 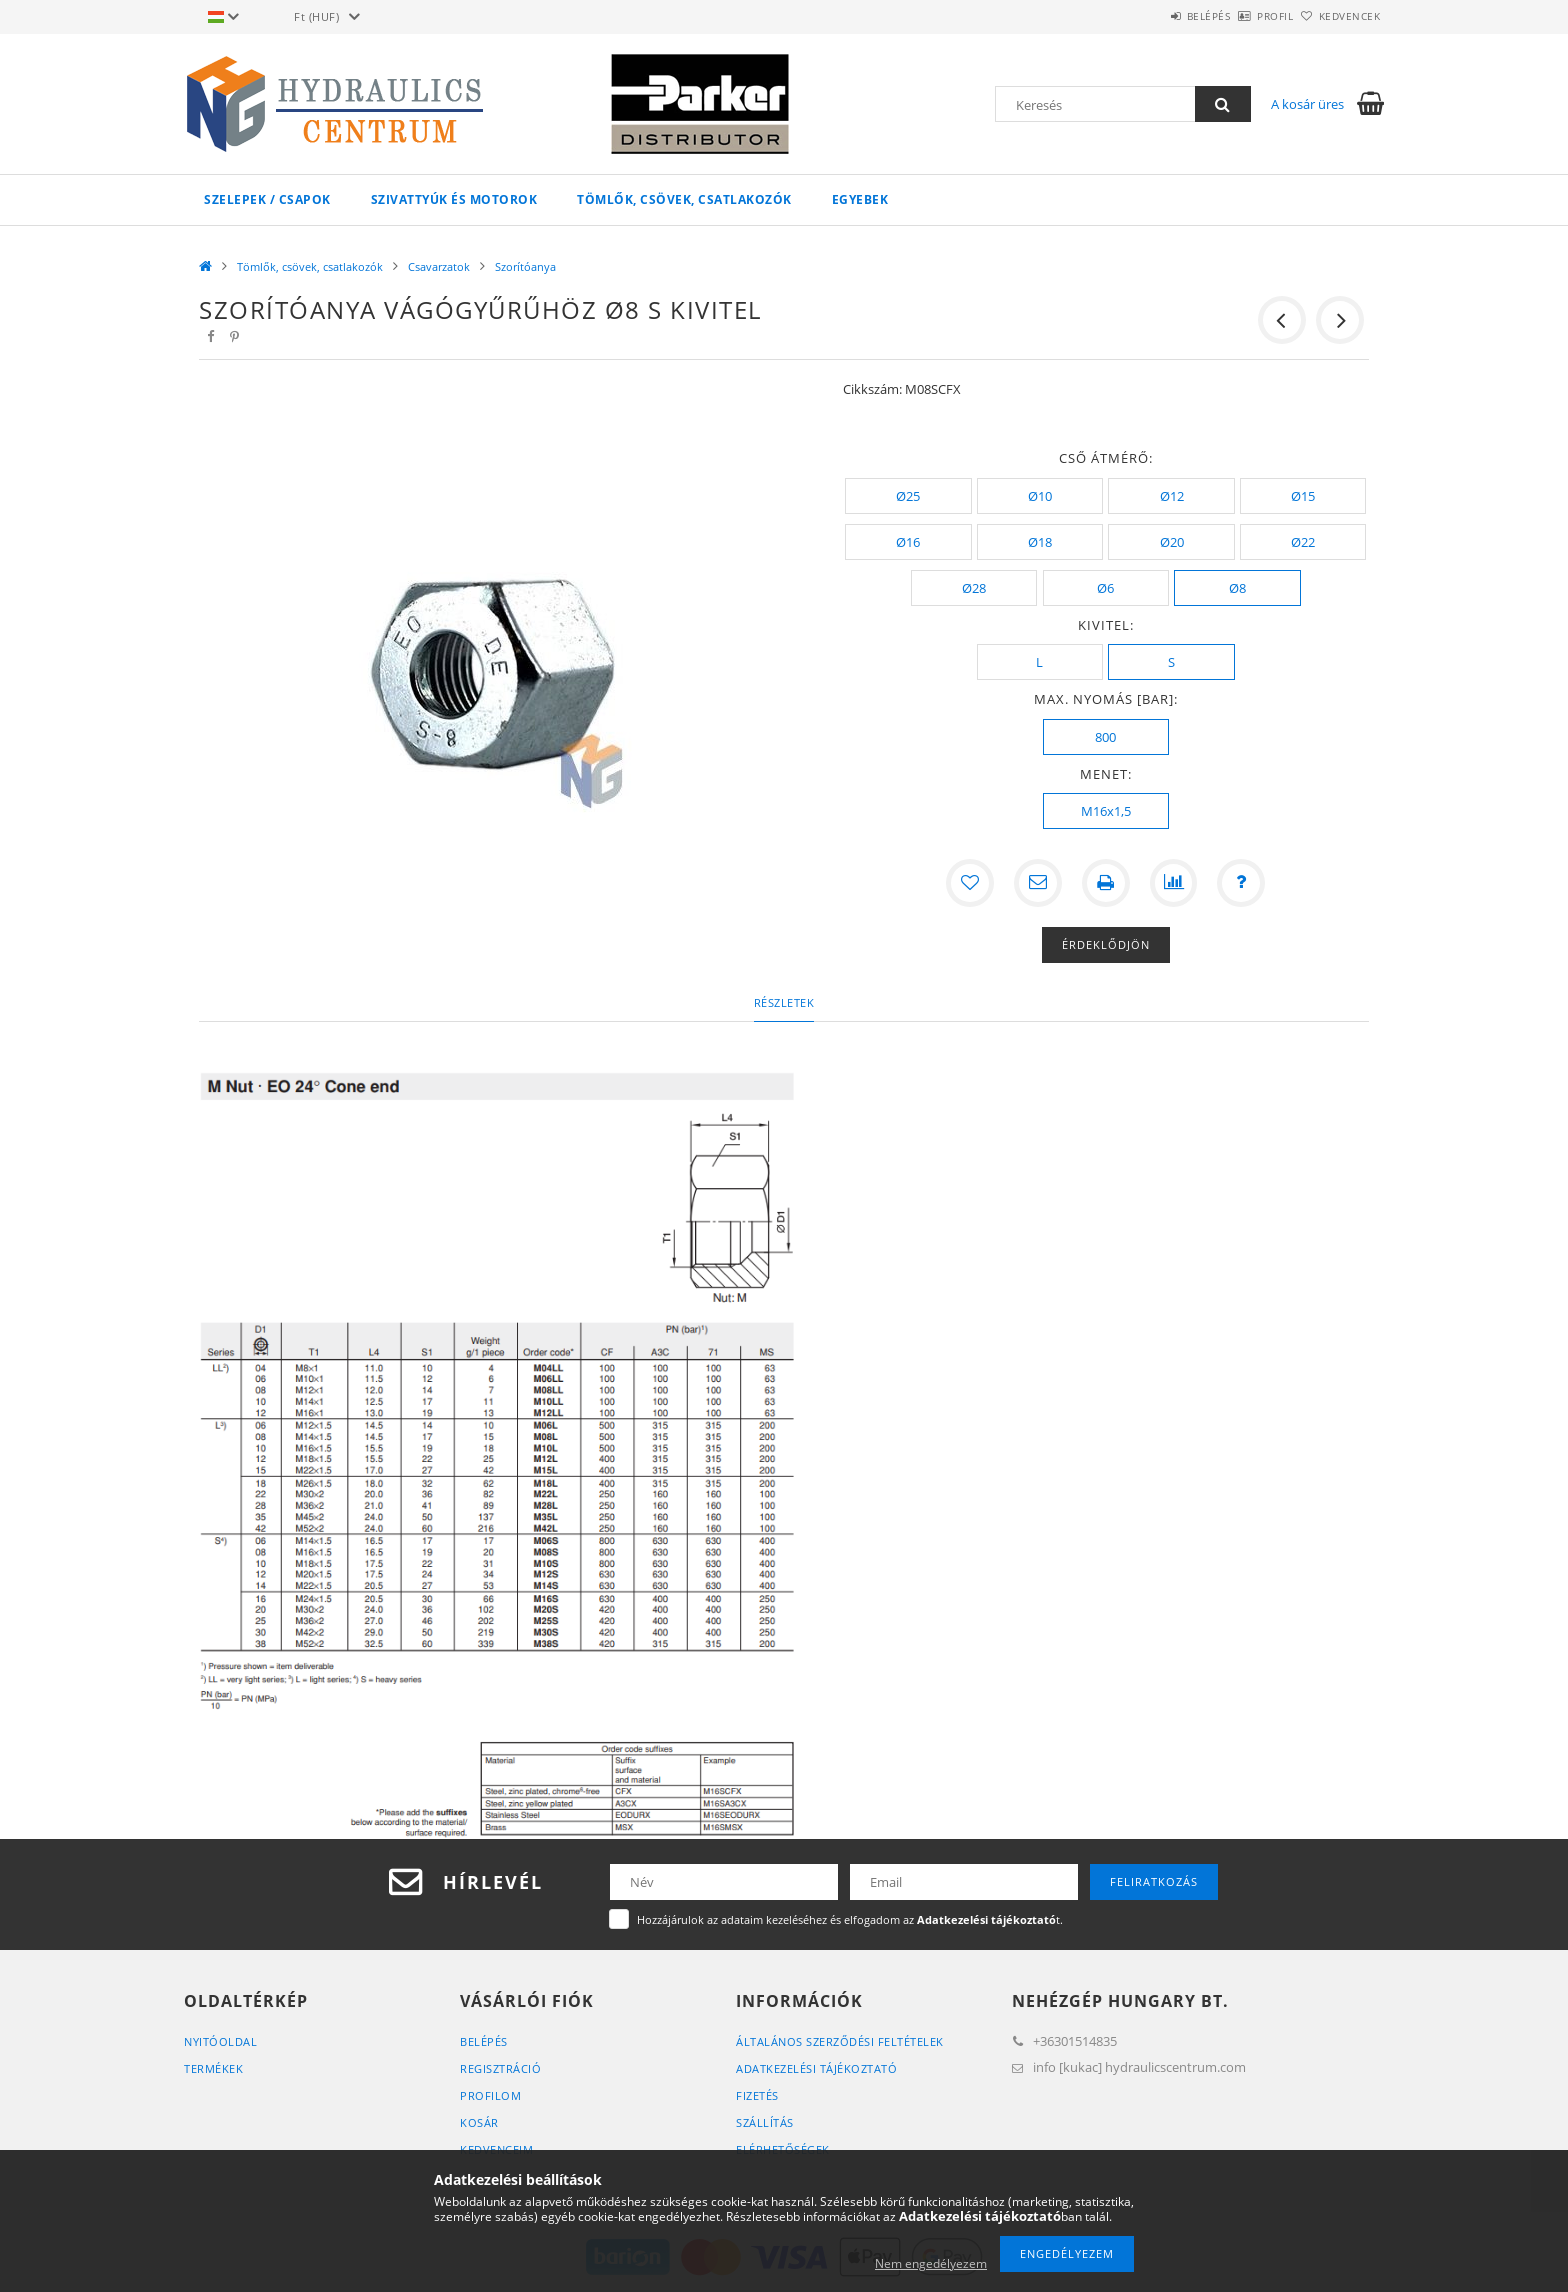 I want to click on Belépés, so click(x=1153, y=16).